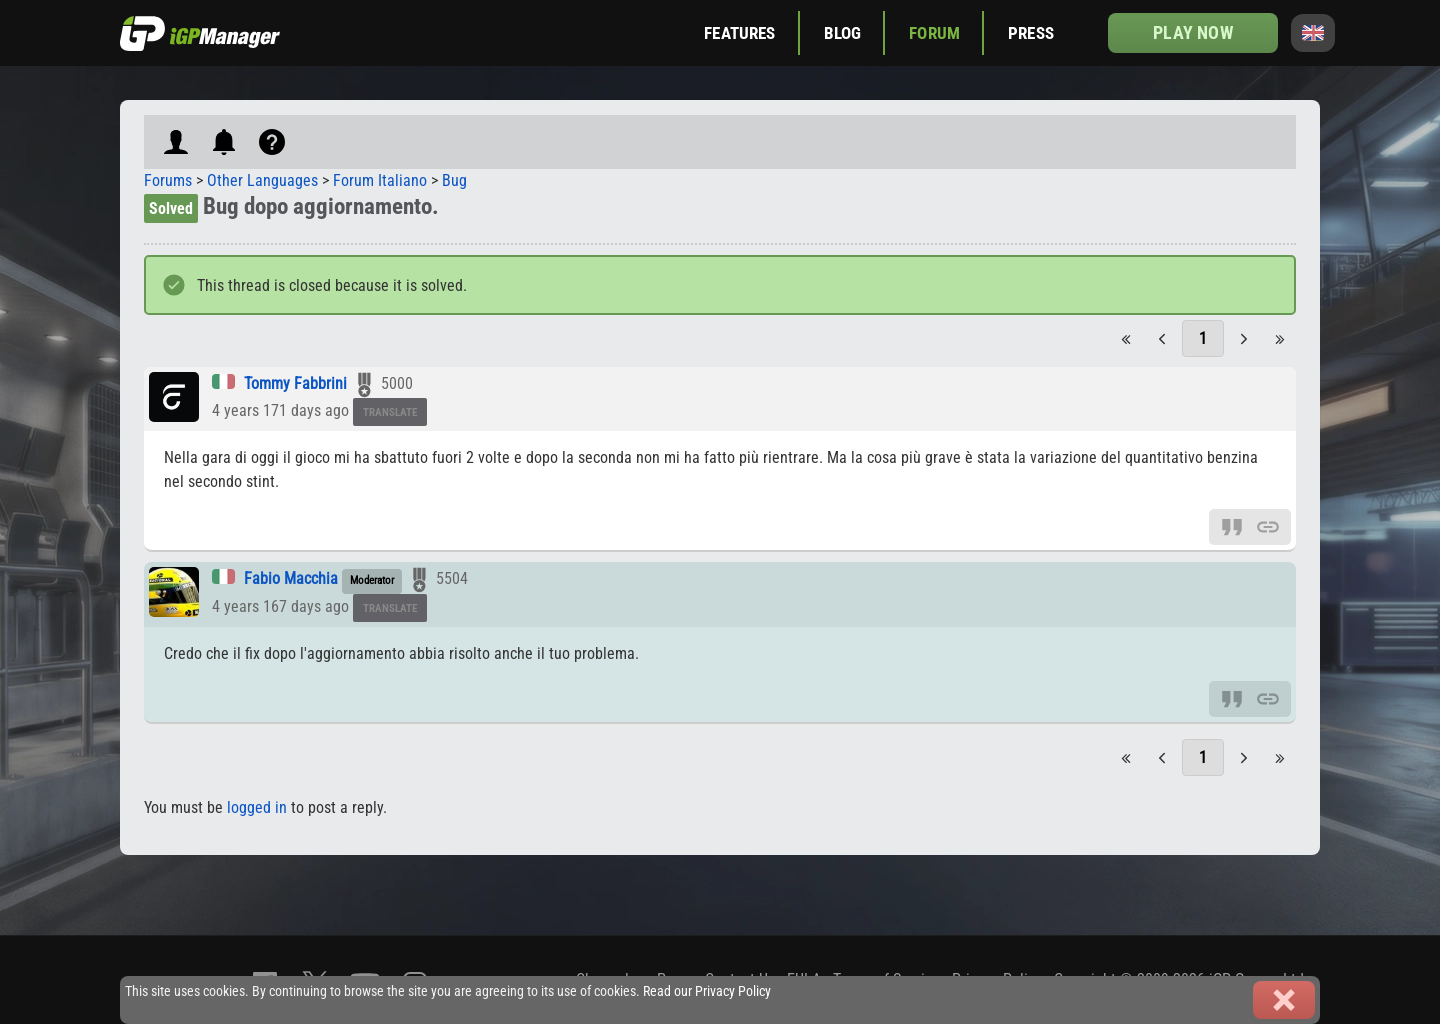 Image resolution: width=1440 pixels, height=1024 pixels. I want to click on Other Languages, so click(262, 180).